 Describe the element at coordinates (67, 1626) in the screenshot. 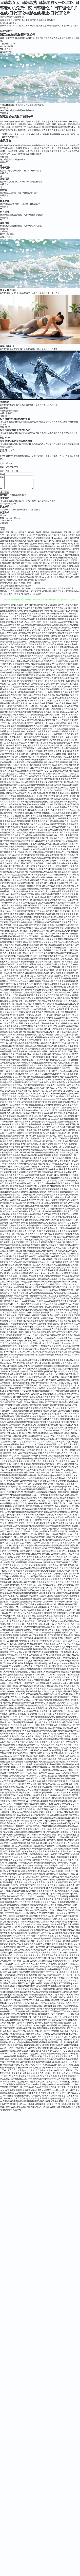

I see `在线播放91视频` at that location.